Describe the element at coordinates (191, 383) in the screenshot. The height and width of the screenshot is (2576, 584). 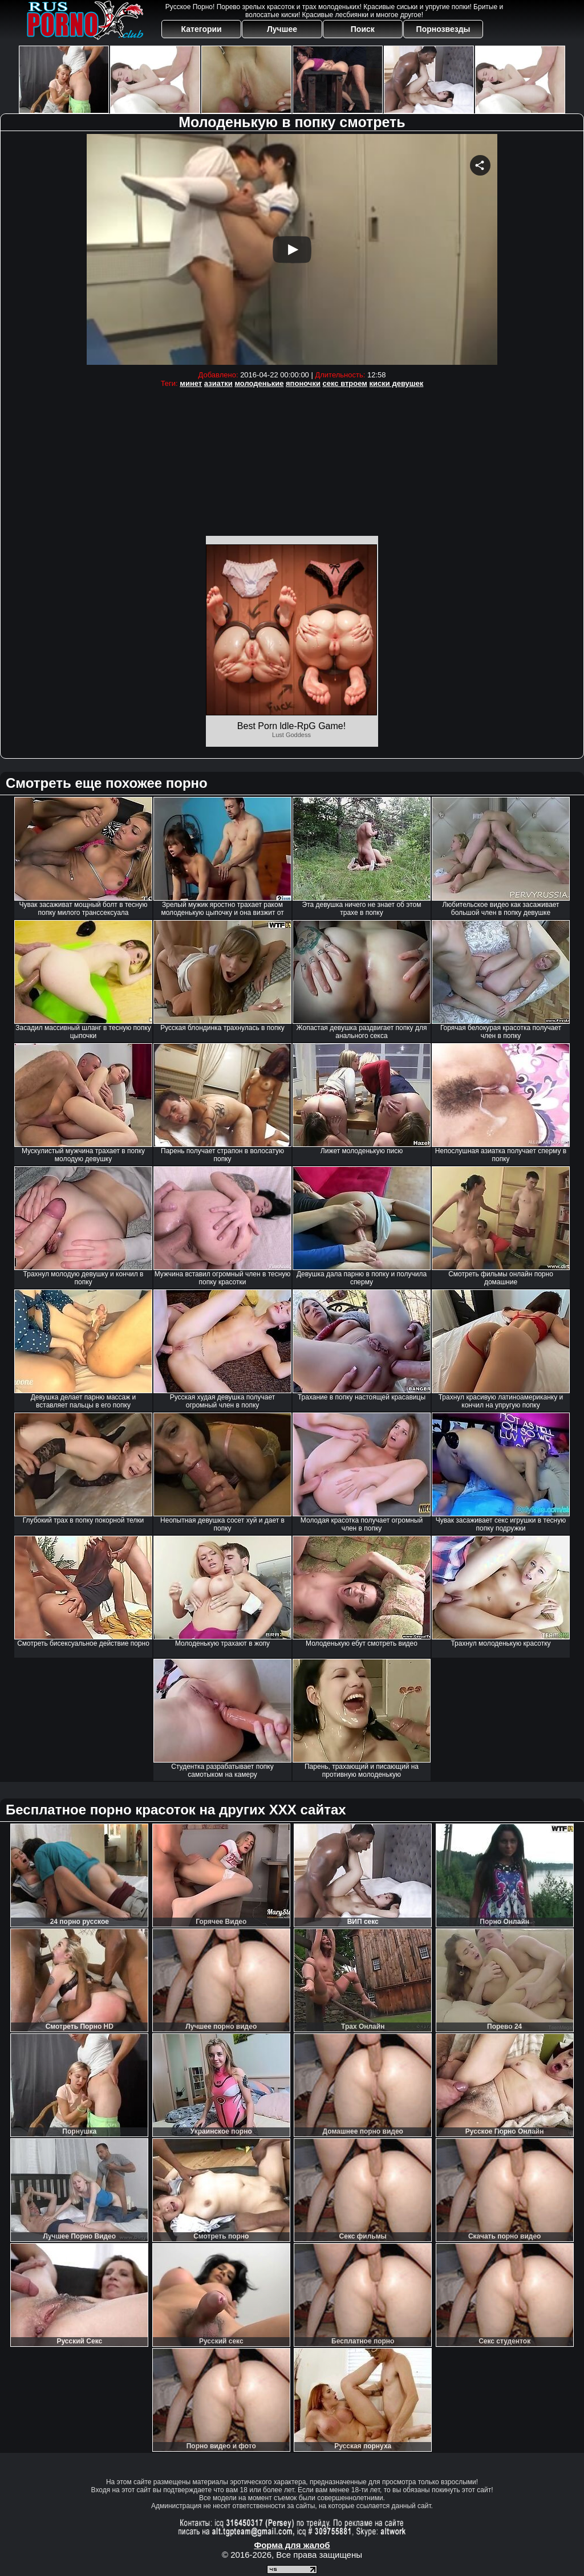
I see `минет` at that location.